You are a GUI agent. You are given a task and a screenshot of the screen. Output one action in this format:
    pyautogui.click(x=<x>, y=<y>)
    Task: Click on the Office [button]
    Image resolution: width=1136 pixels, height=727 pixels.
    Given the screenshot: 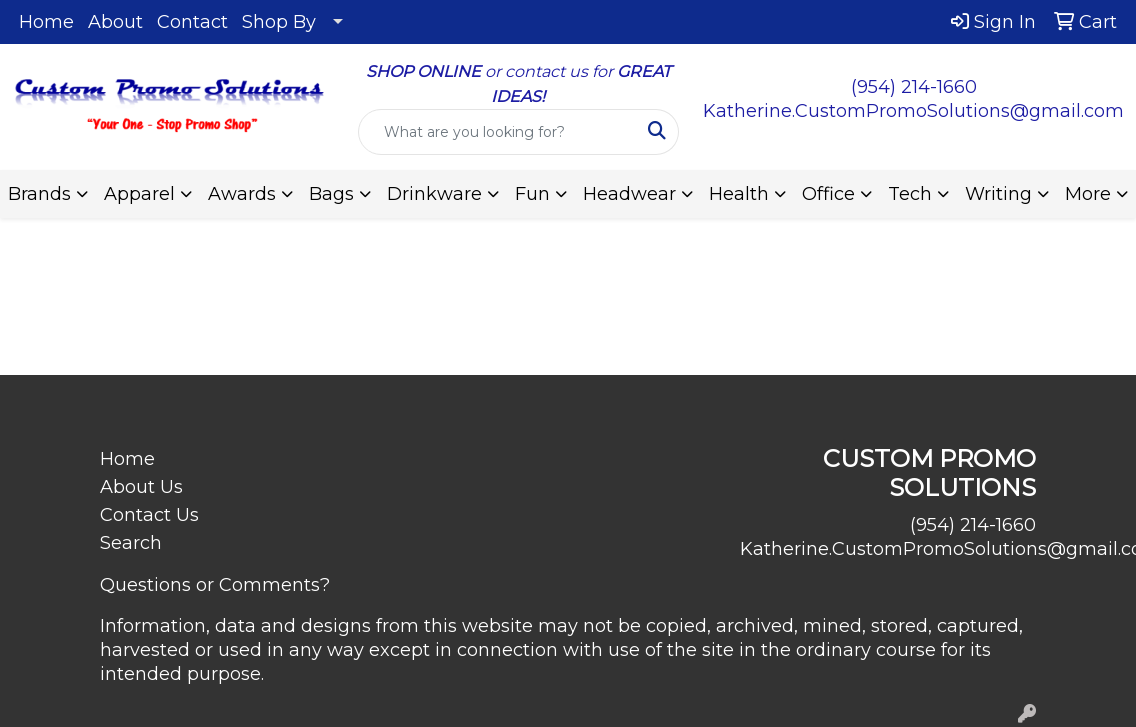 What is the action you would take?
    pyautogui.click(x=828, y=194)
    